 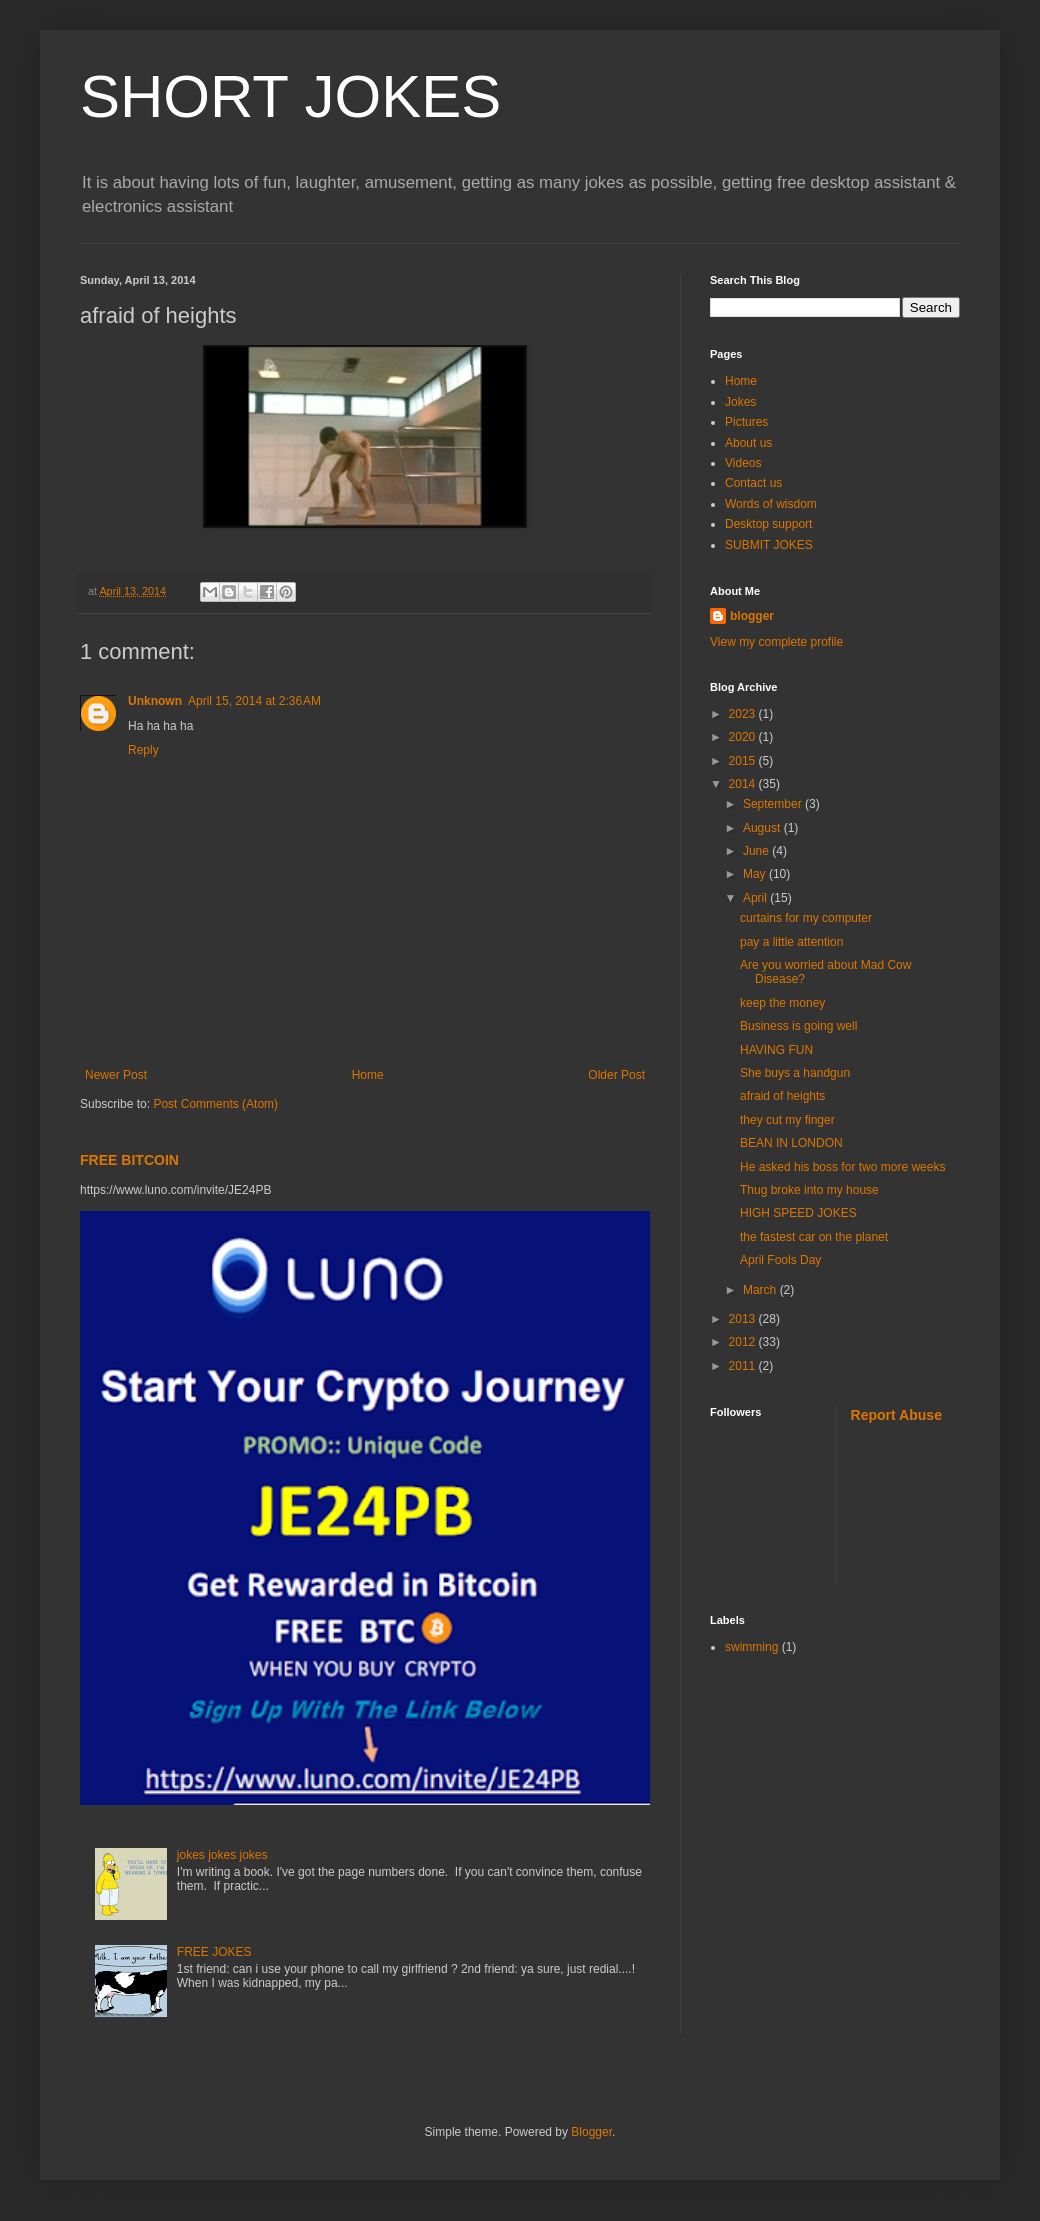 What do you see at coordinates (842, 1167) in the screenshot?
I see `He asked his boss for two more weeks` at bounding box center [842, 1167].